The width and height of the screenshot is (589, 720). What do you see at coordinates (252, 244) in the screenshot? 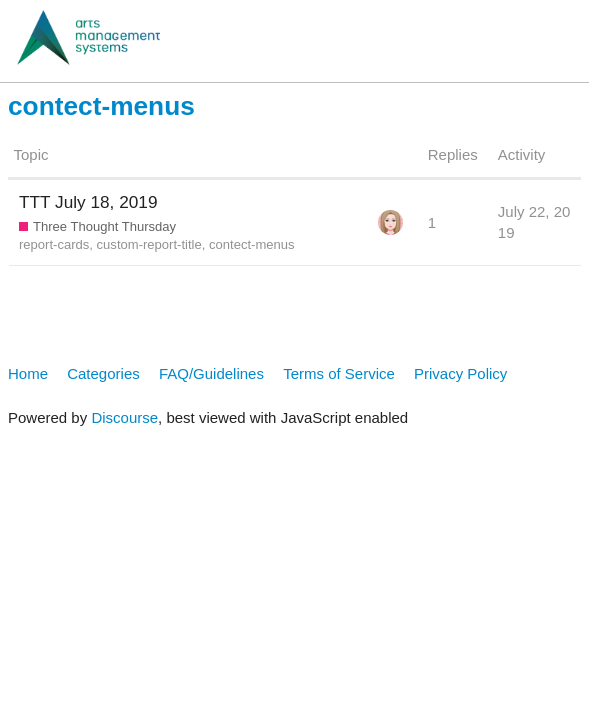
I see `contect-menus` at bounding box center [252, 244].